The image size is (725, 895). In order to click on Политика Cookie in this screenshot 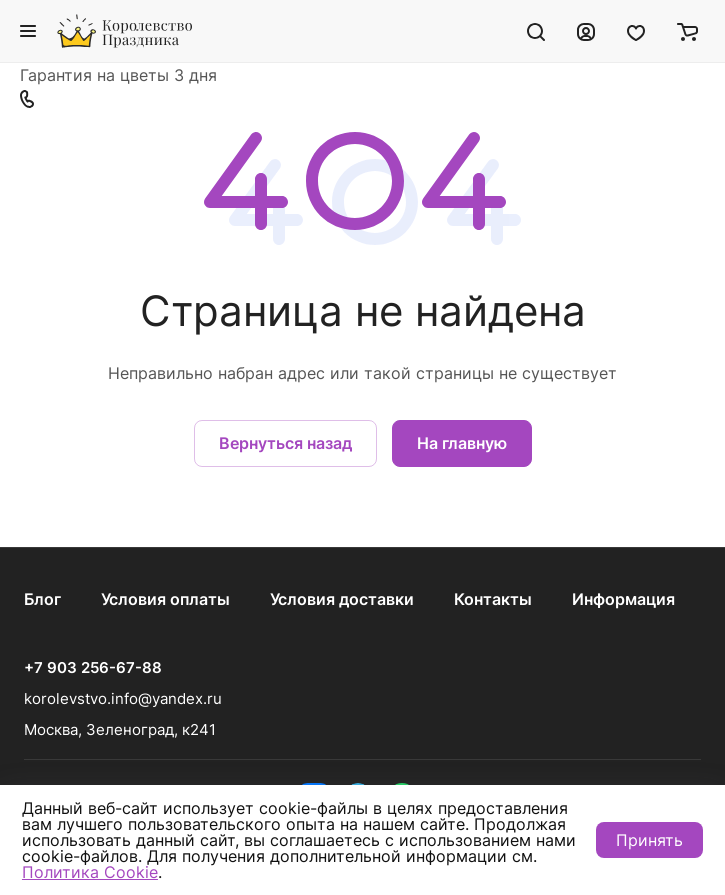, I will do `click(90, 872)`.